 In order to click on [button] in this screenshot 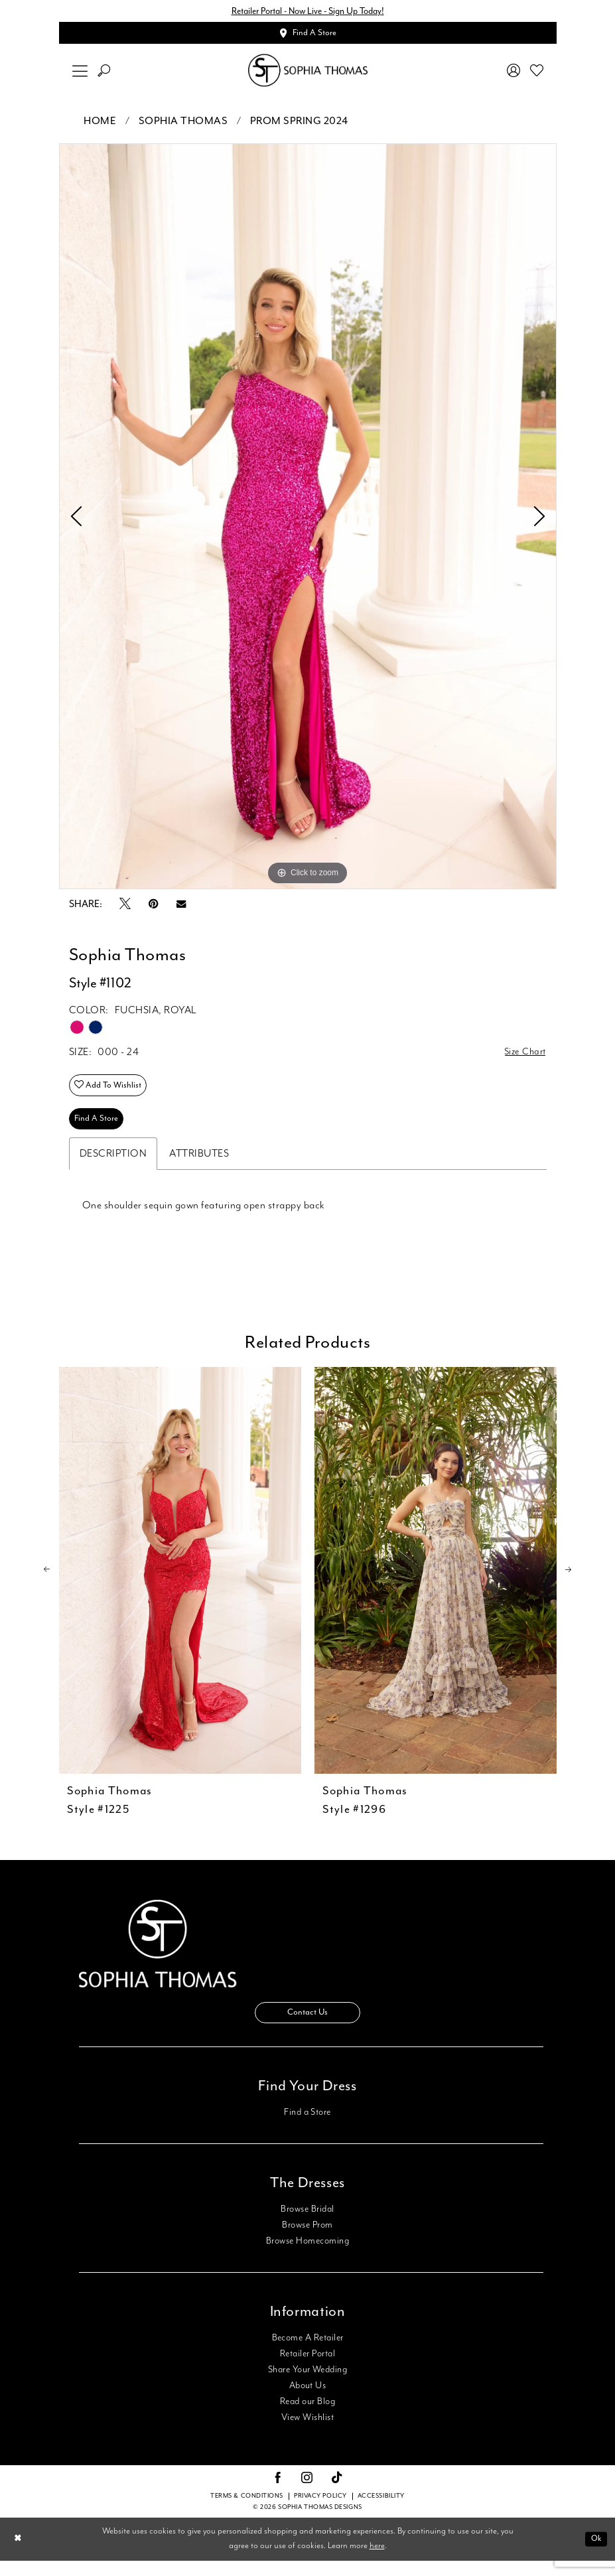, I will do `click(79, 74)`.